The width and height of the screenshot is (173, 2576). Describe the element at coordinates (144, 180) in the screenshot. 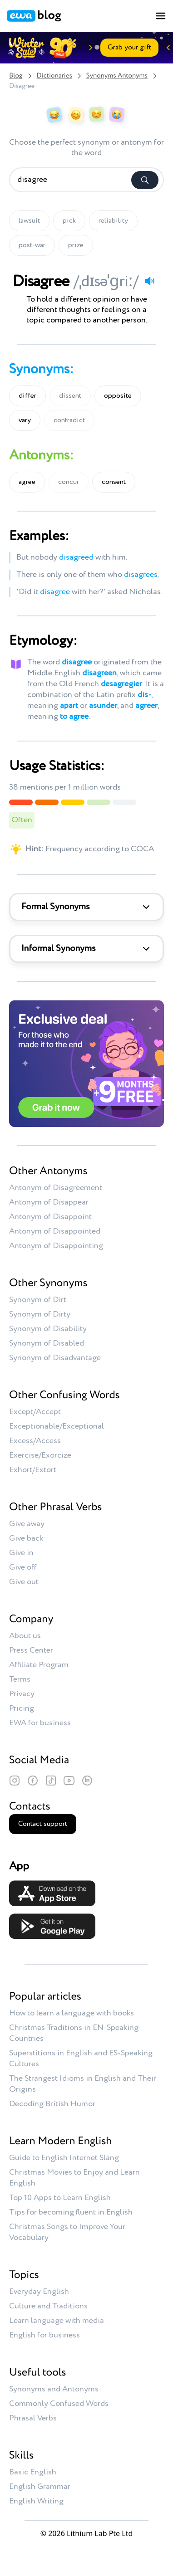

I see `[Search]` at that location.